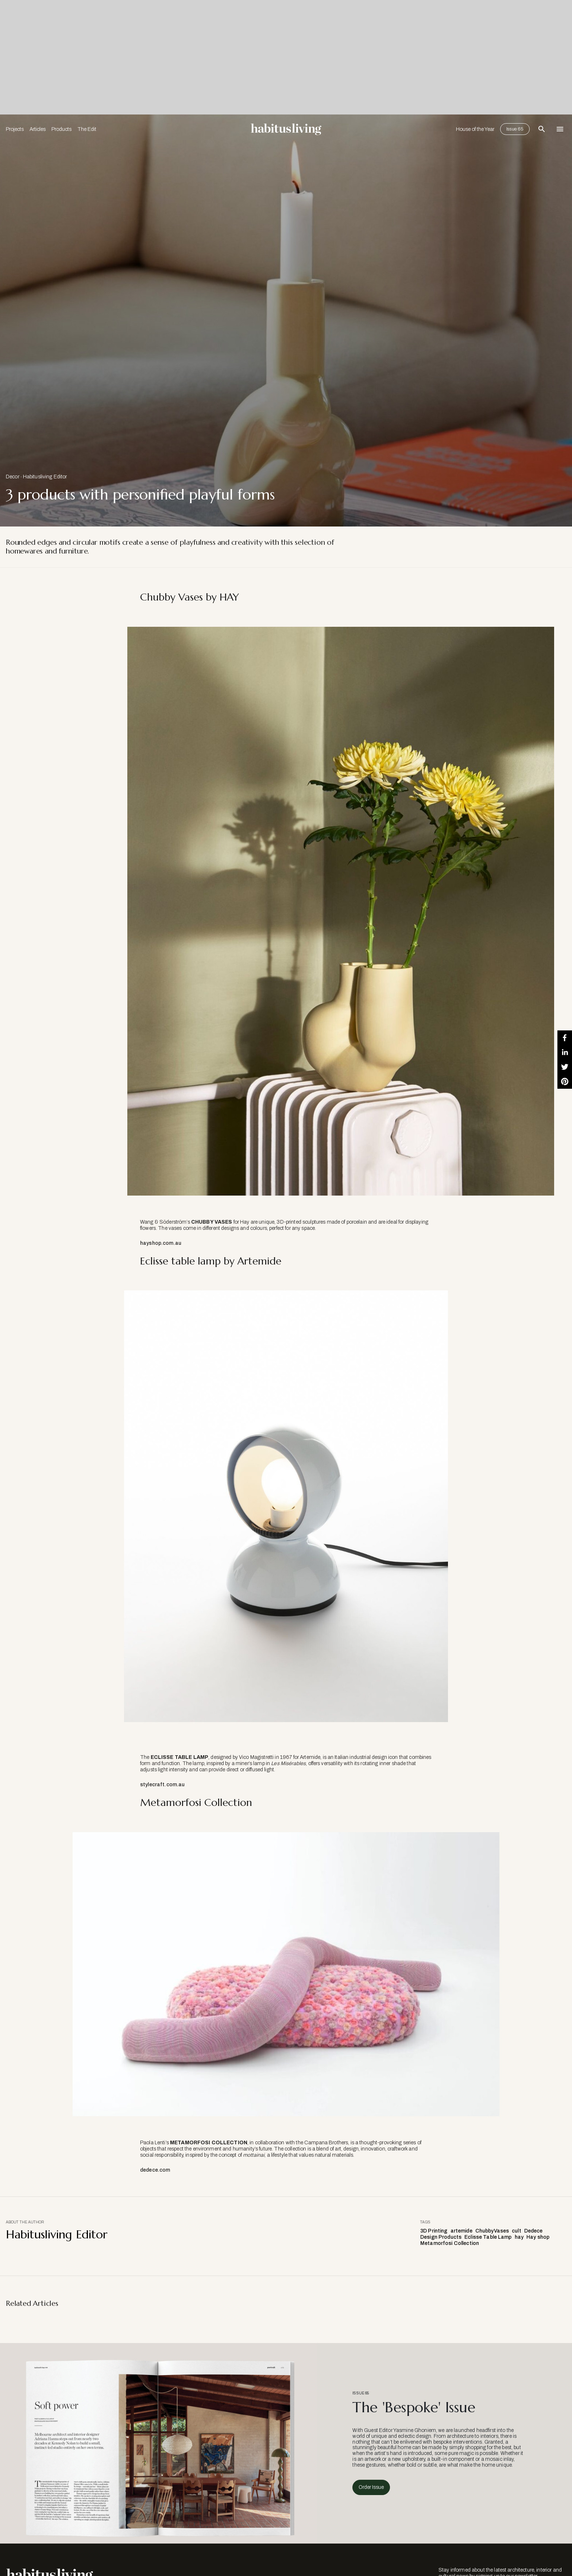 Image resolution: width=572 pixels, height=2576 pixels. I want to click on Decor, so click(12, 476).